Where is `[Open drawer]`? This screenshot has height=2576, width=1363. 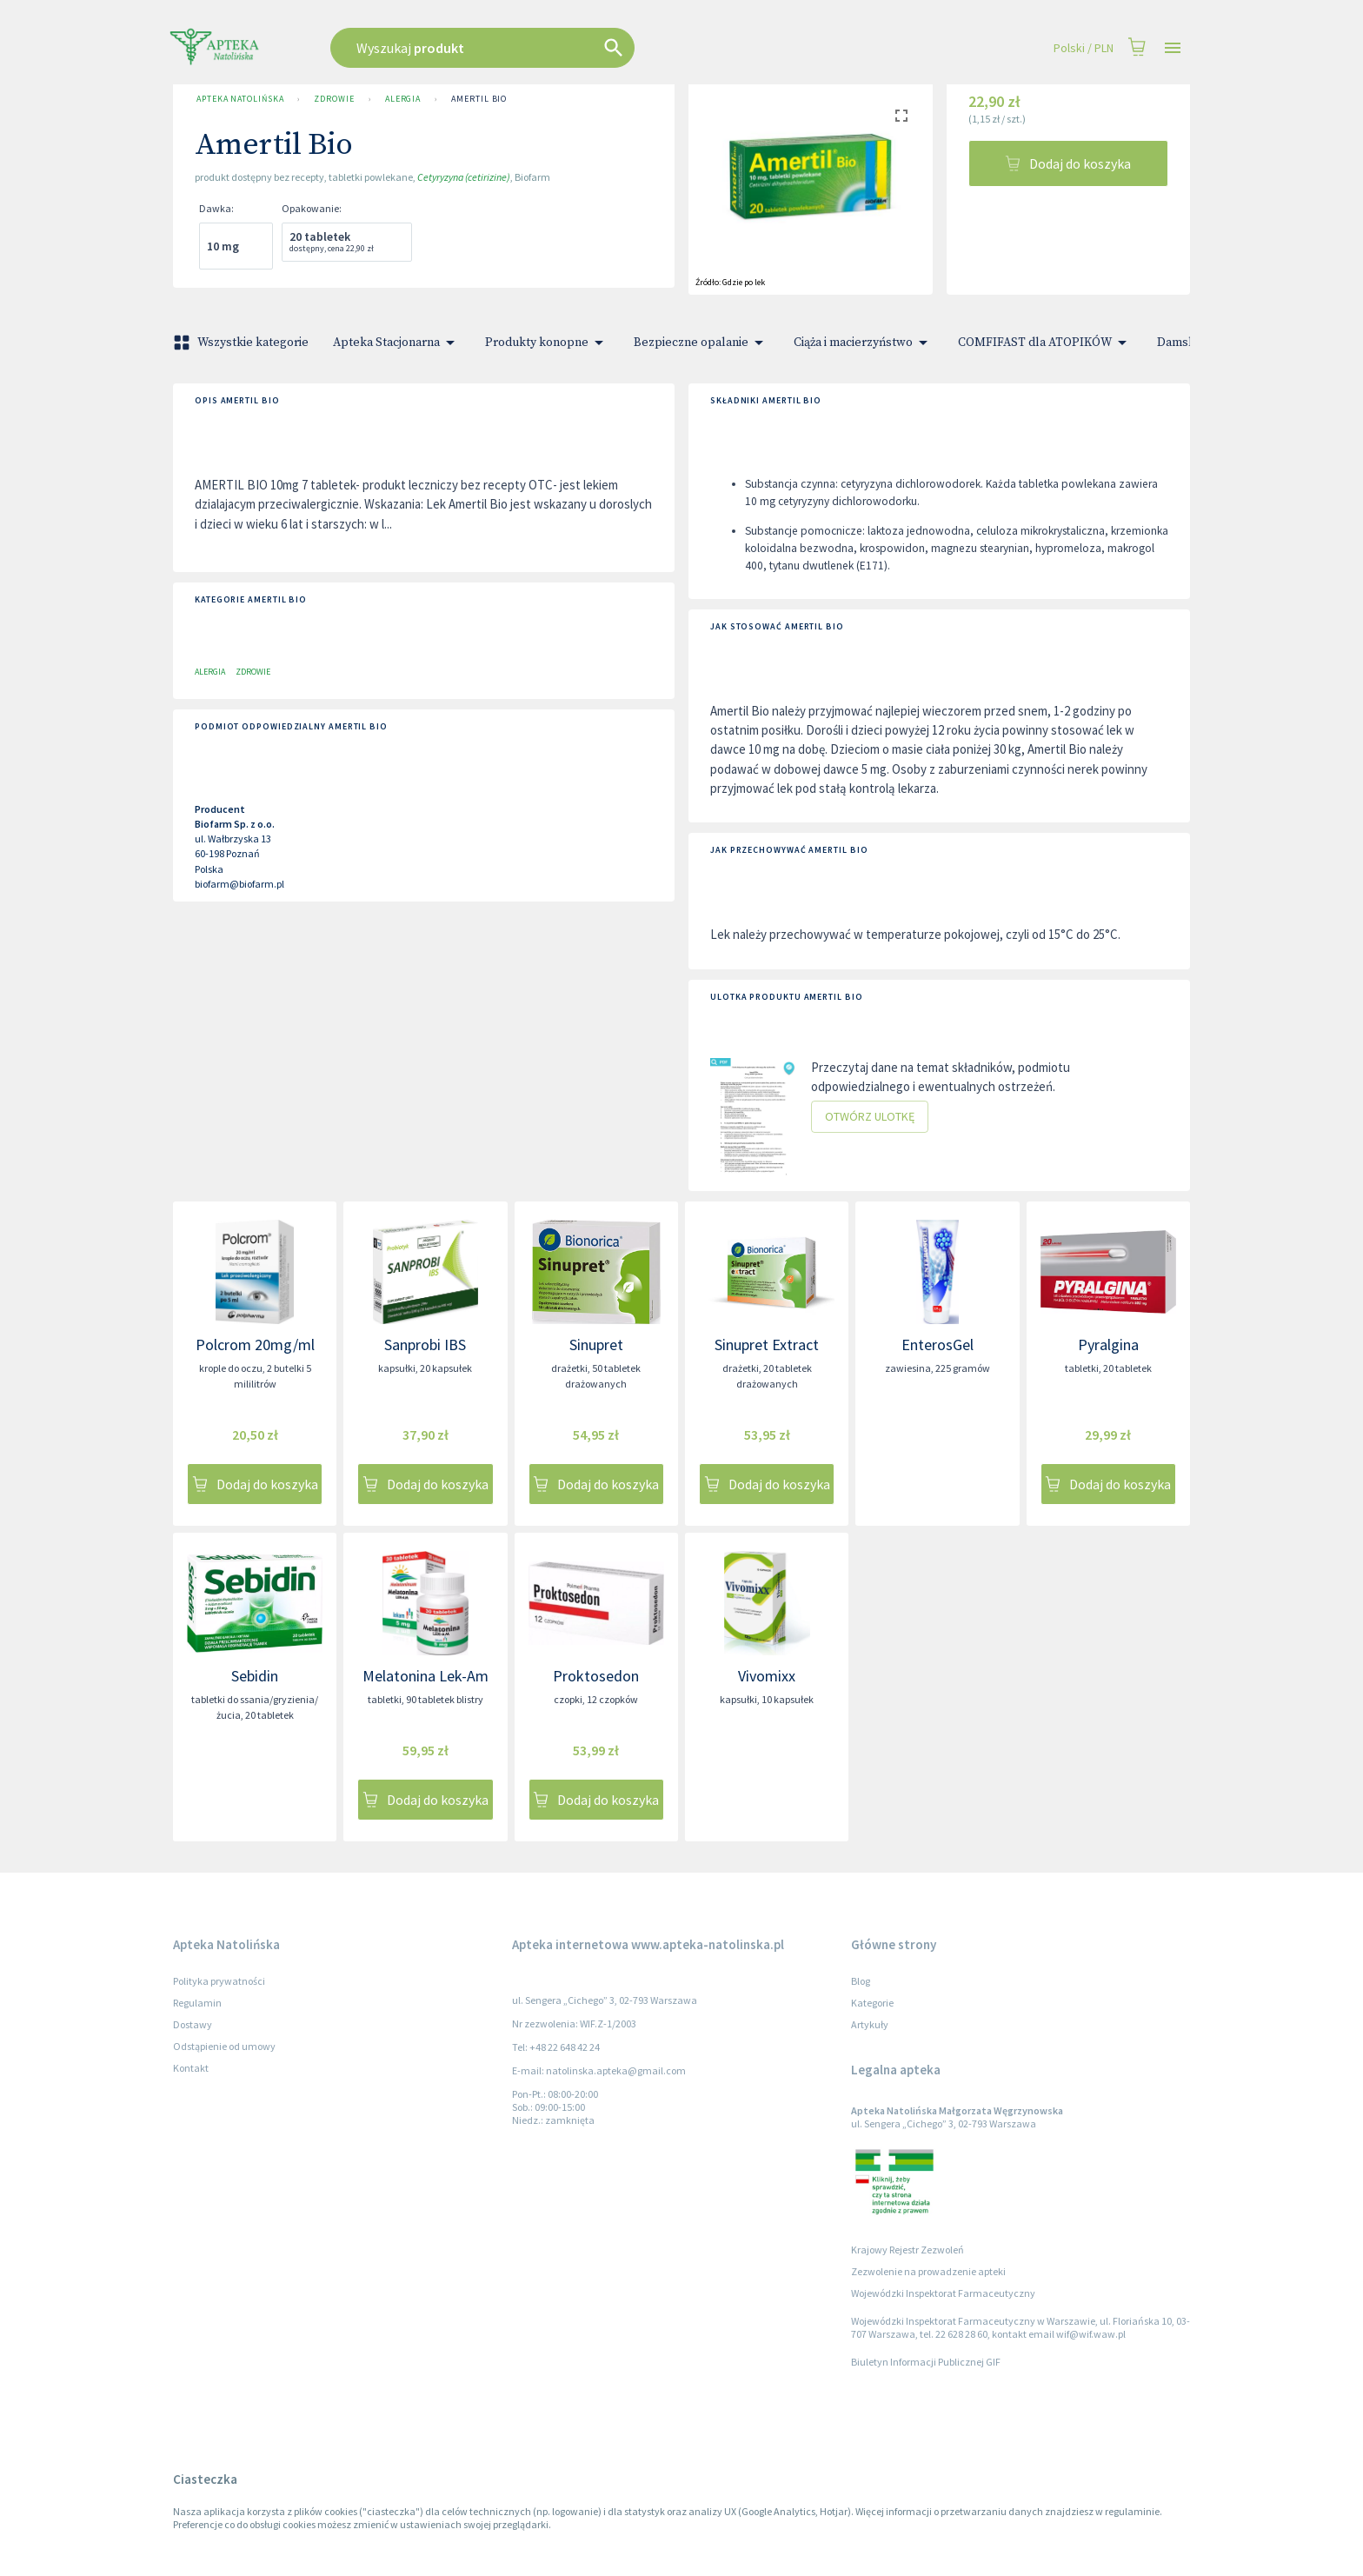 [Open drawer] is located at coordinates (1172, 48).